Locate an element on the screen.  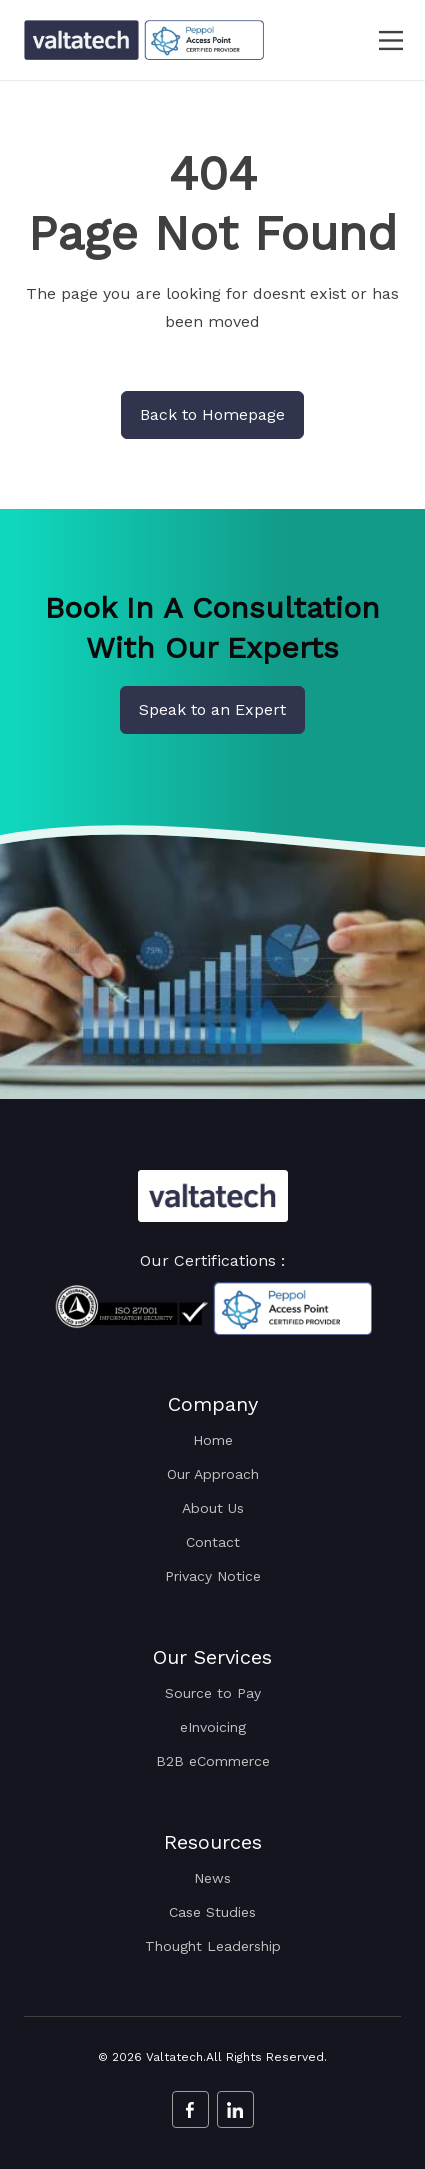
eInvoicing is located at coordinates (213, 1727).